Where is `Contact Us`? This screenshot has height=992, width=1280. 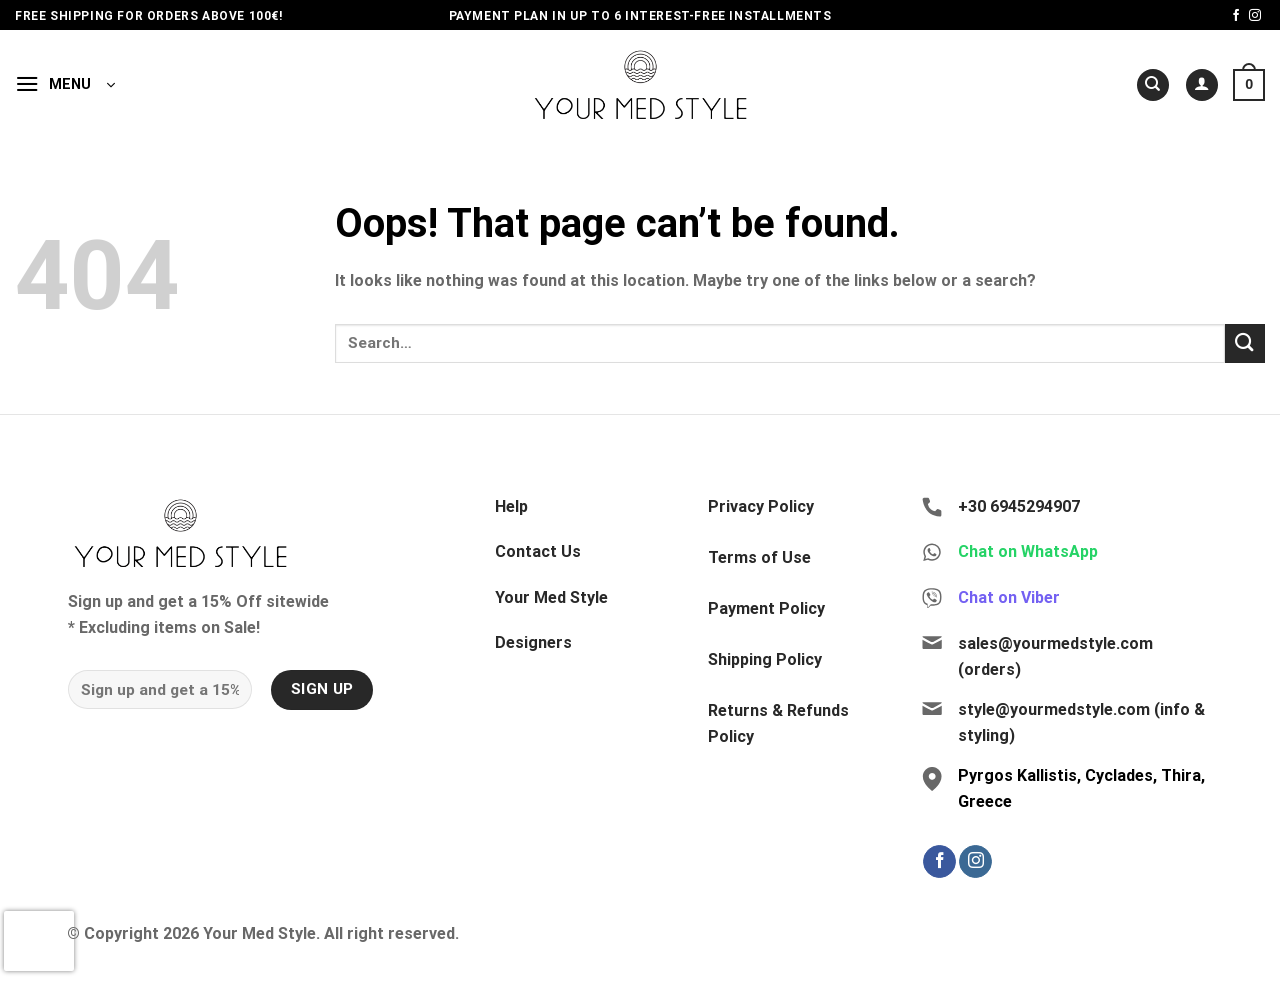
Contact Us is located at coordinates (538, 551).